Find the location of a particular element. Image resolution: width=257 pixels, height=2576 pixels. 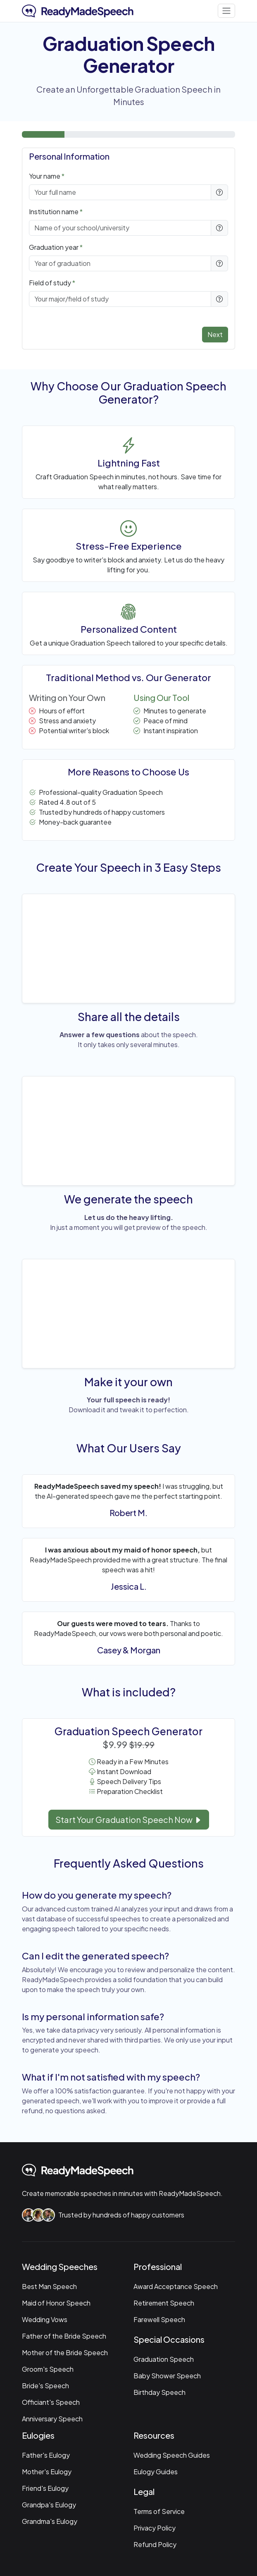

Father of the Bride Speech is located at coordinates (64, 2336).